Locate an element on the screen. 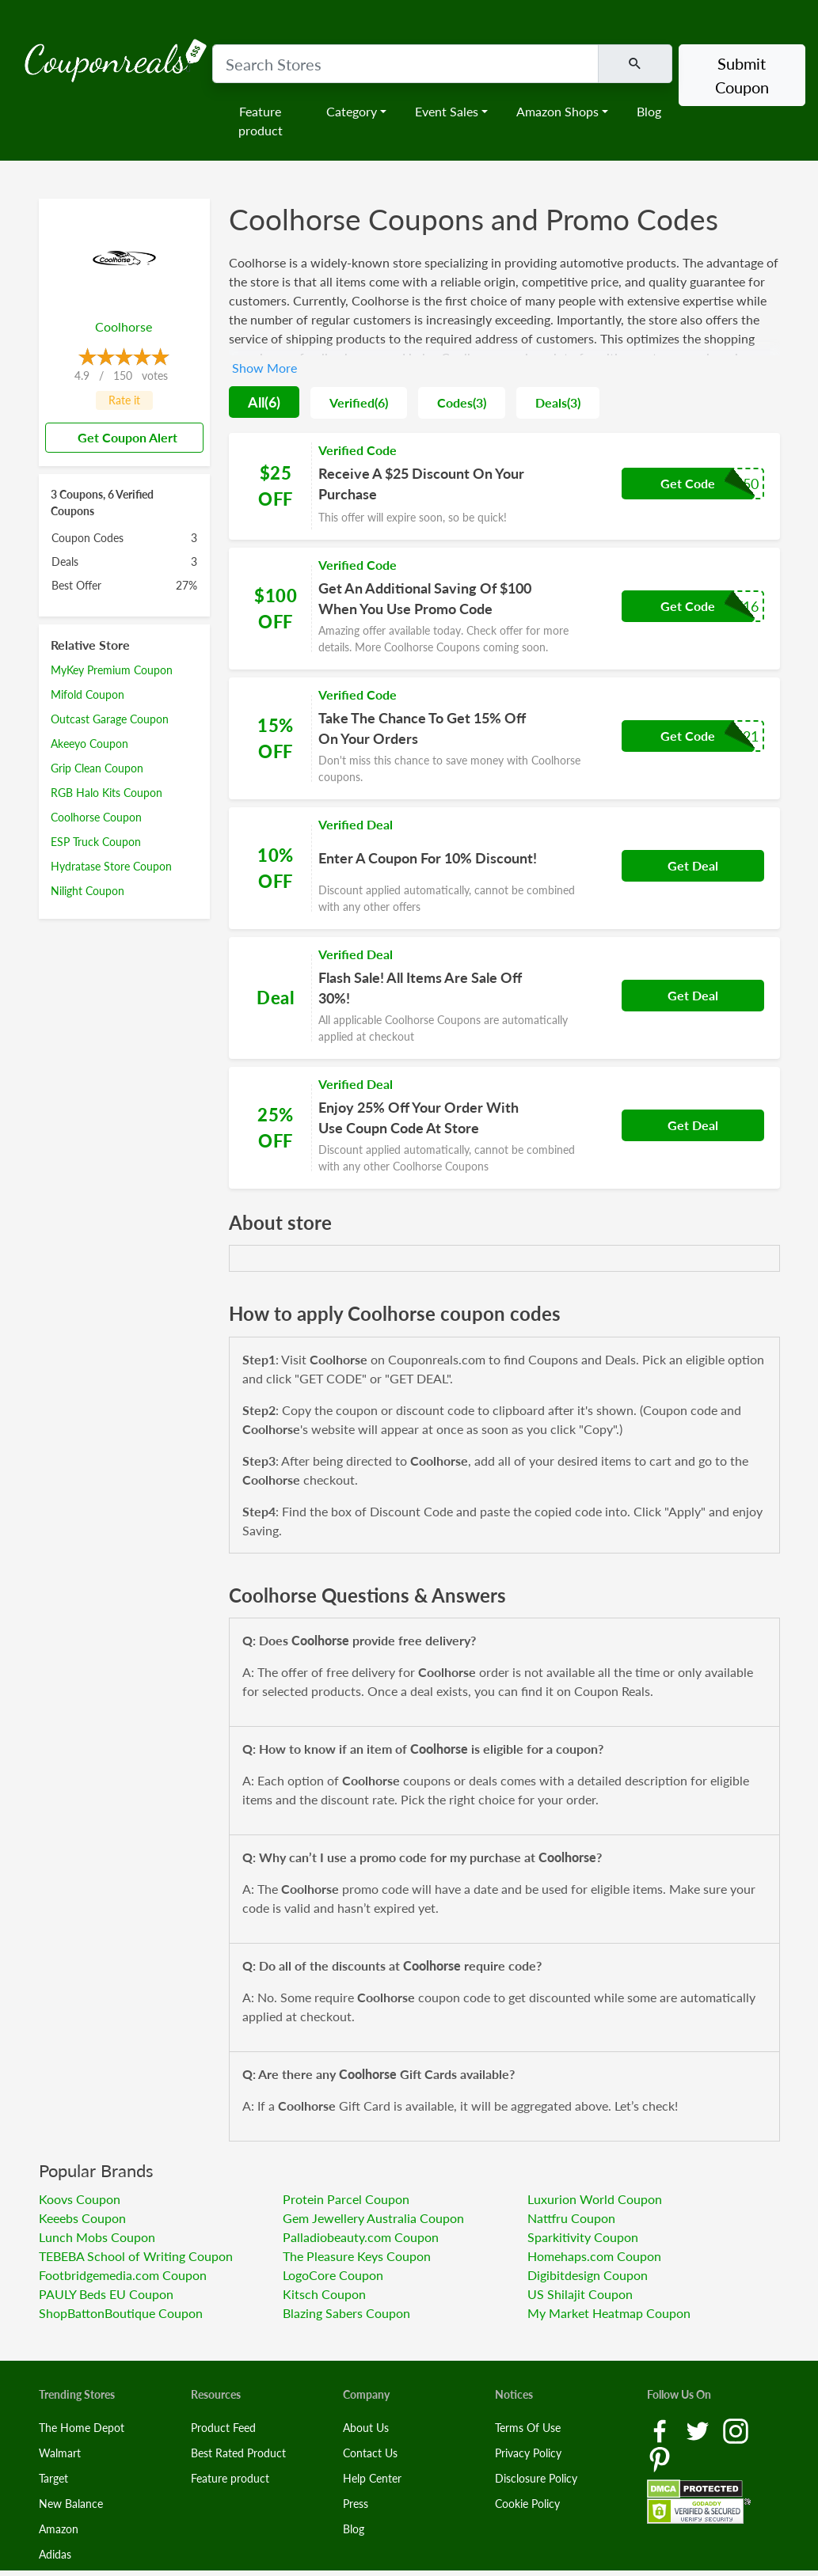 This screenshot has width=818, height=2576. My Market Heatmap Coupon is located at coordinates (609, 2312).